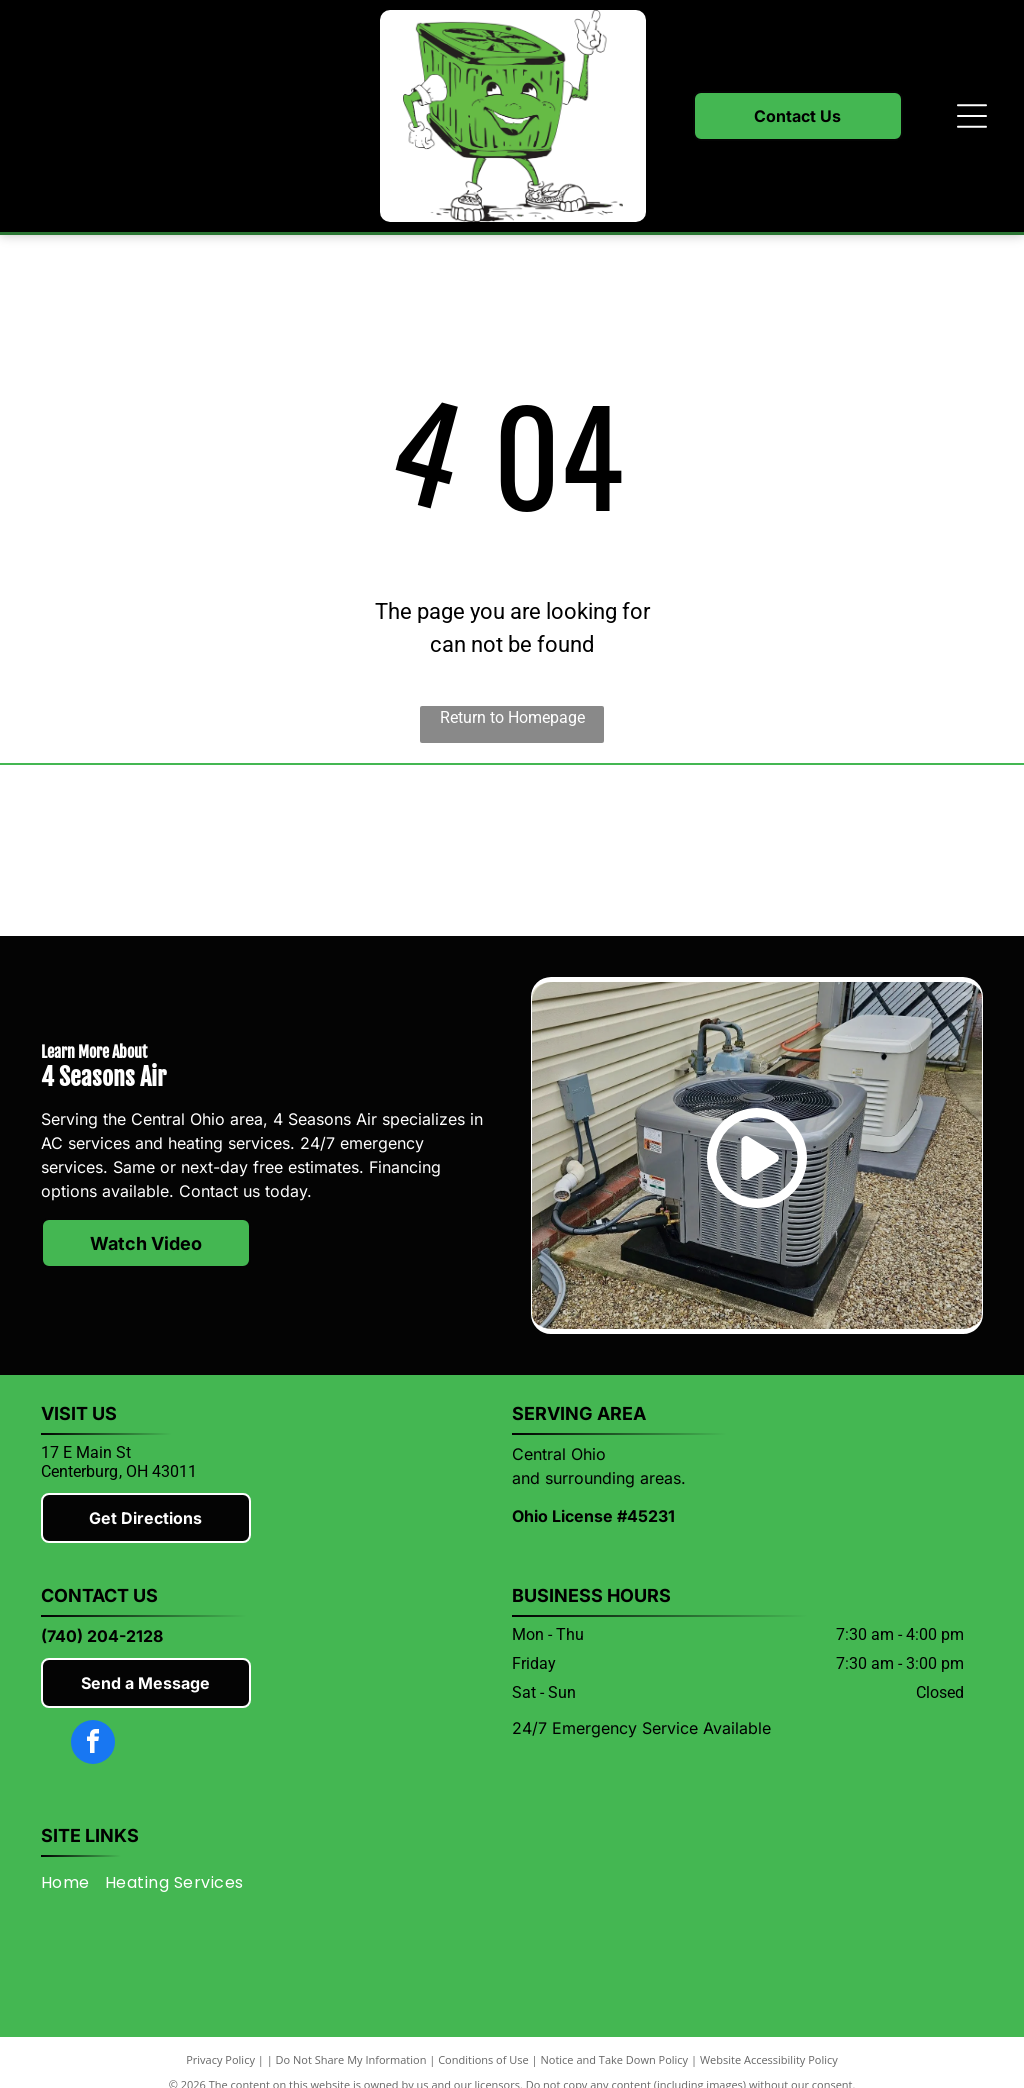  What do you see at coordinates (483, 2059) in the screenshot?
I see `Conditions of Use` at bounding box center [483, 2059].